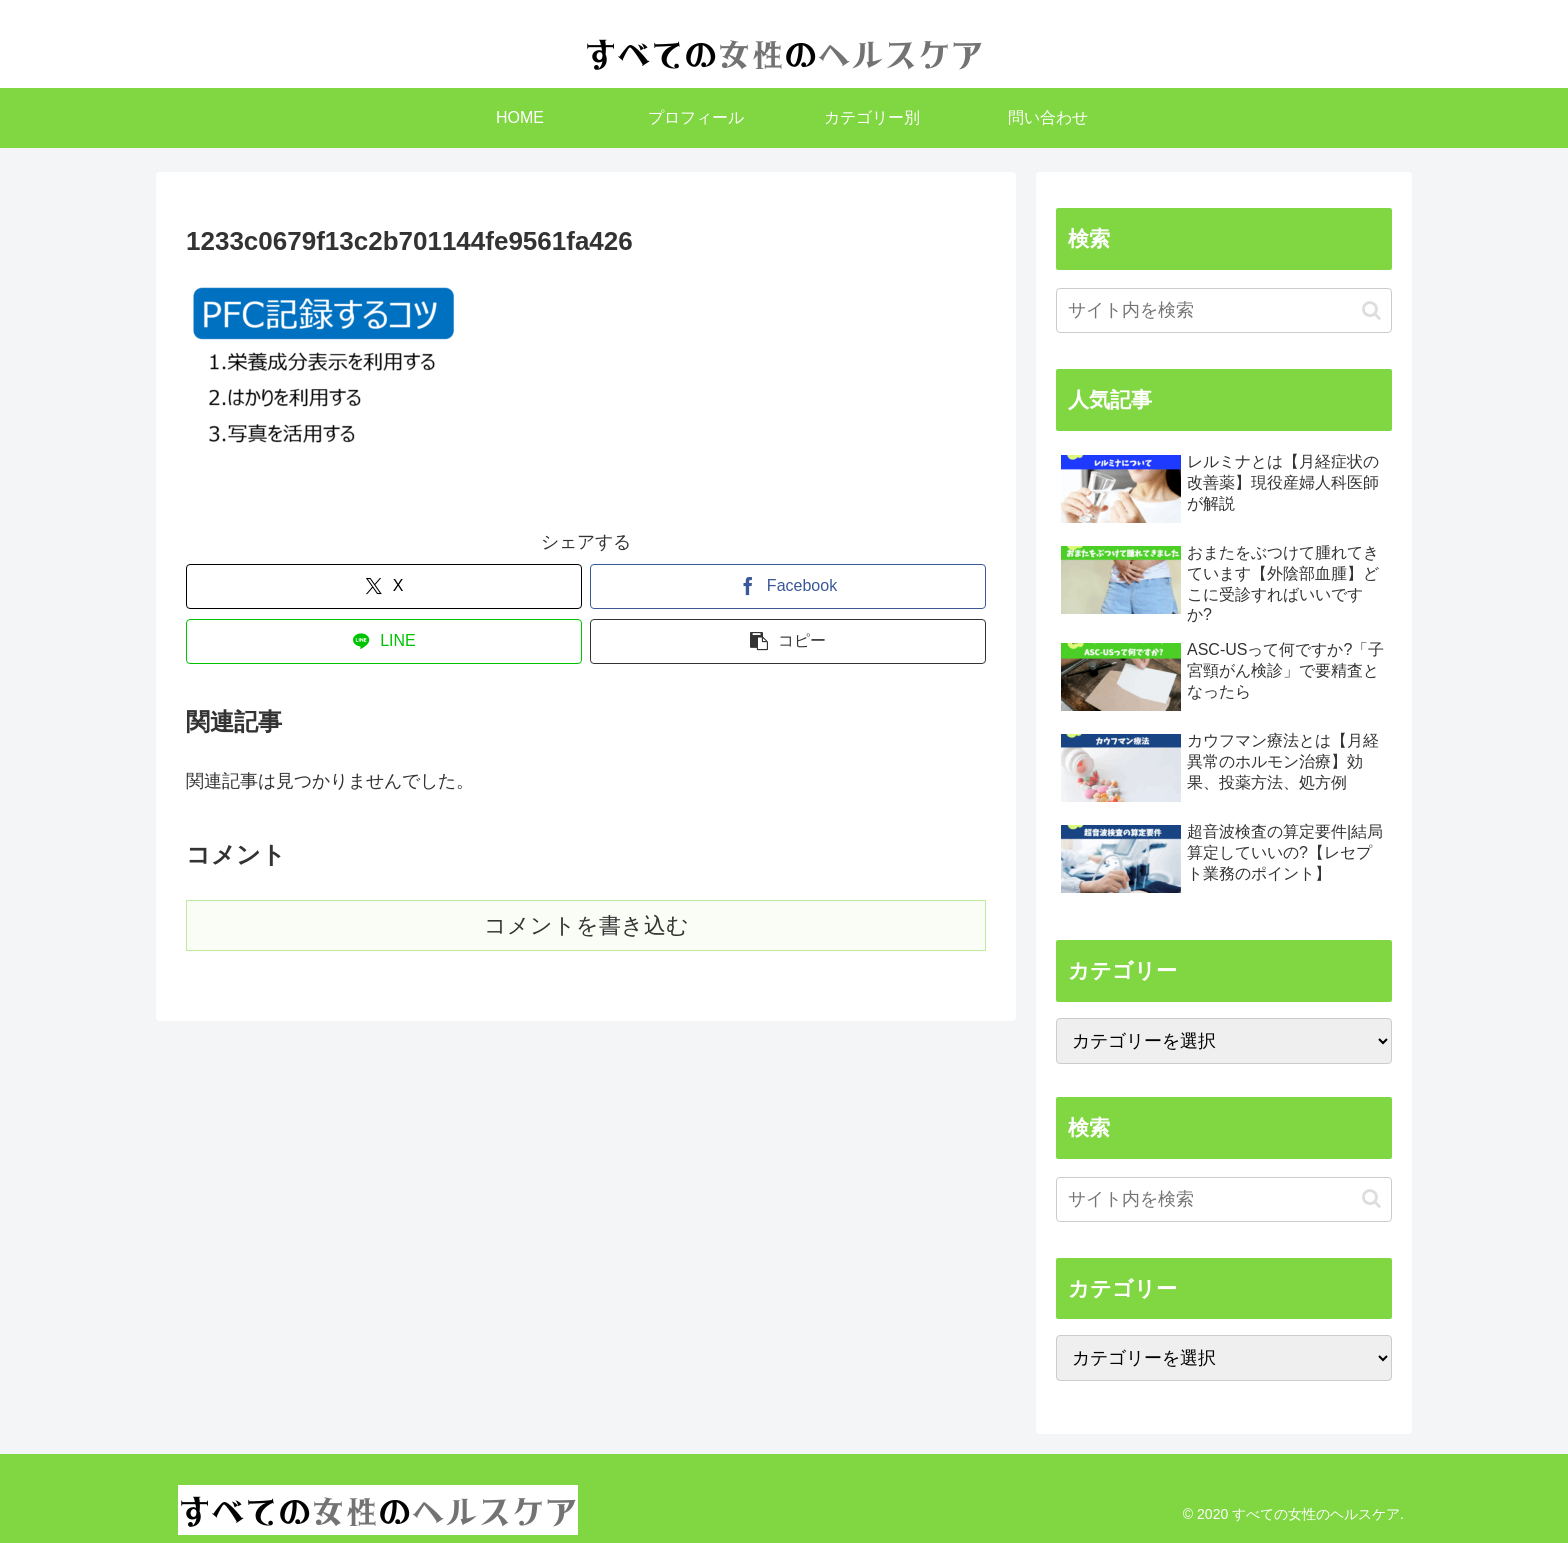  Describe the element at coordinates (586, 925) in the screenshot. I see `コメントを書き込む` at that location.